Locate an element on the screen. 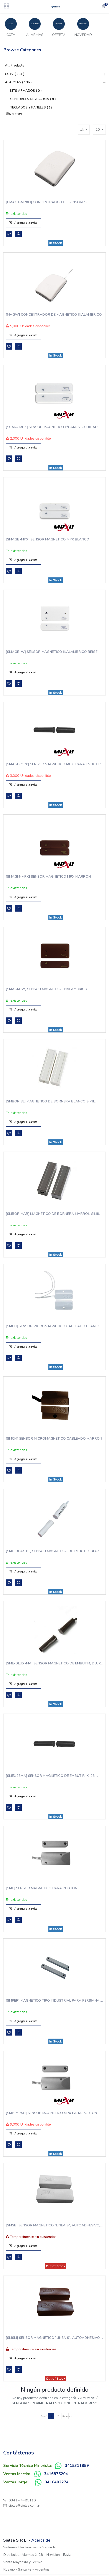  [SMCM] SENSOR MICROMAGNETICO CABLEADO MARRON is located at coordinates (54, 1438).